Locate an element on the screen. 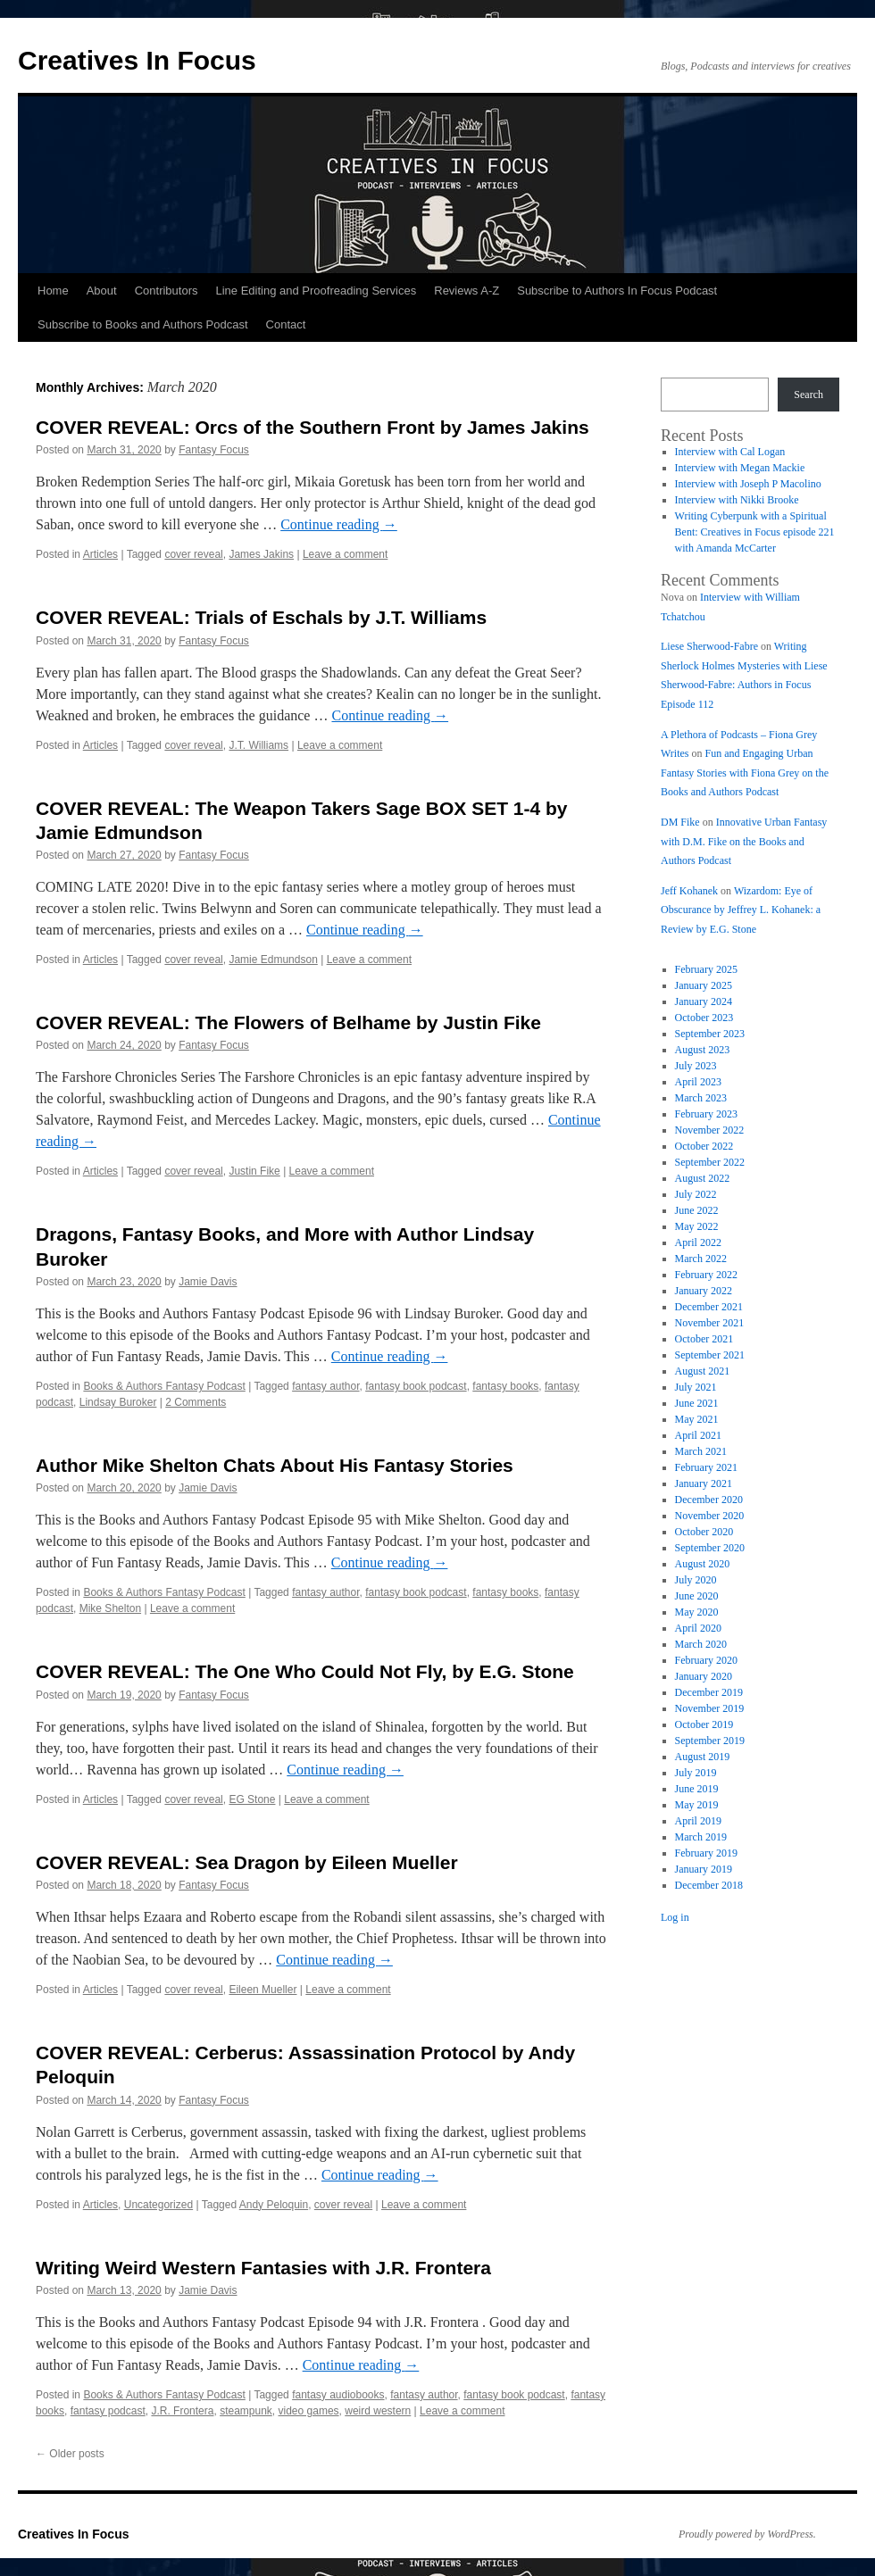 This screenshot has height=2576, width=875. Reviews A-Z is located at coordinates (466, 290).